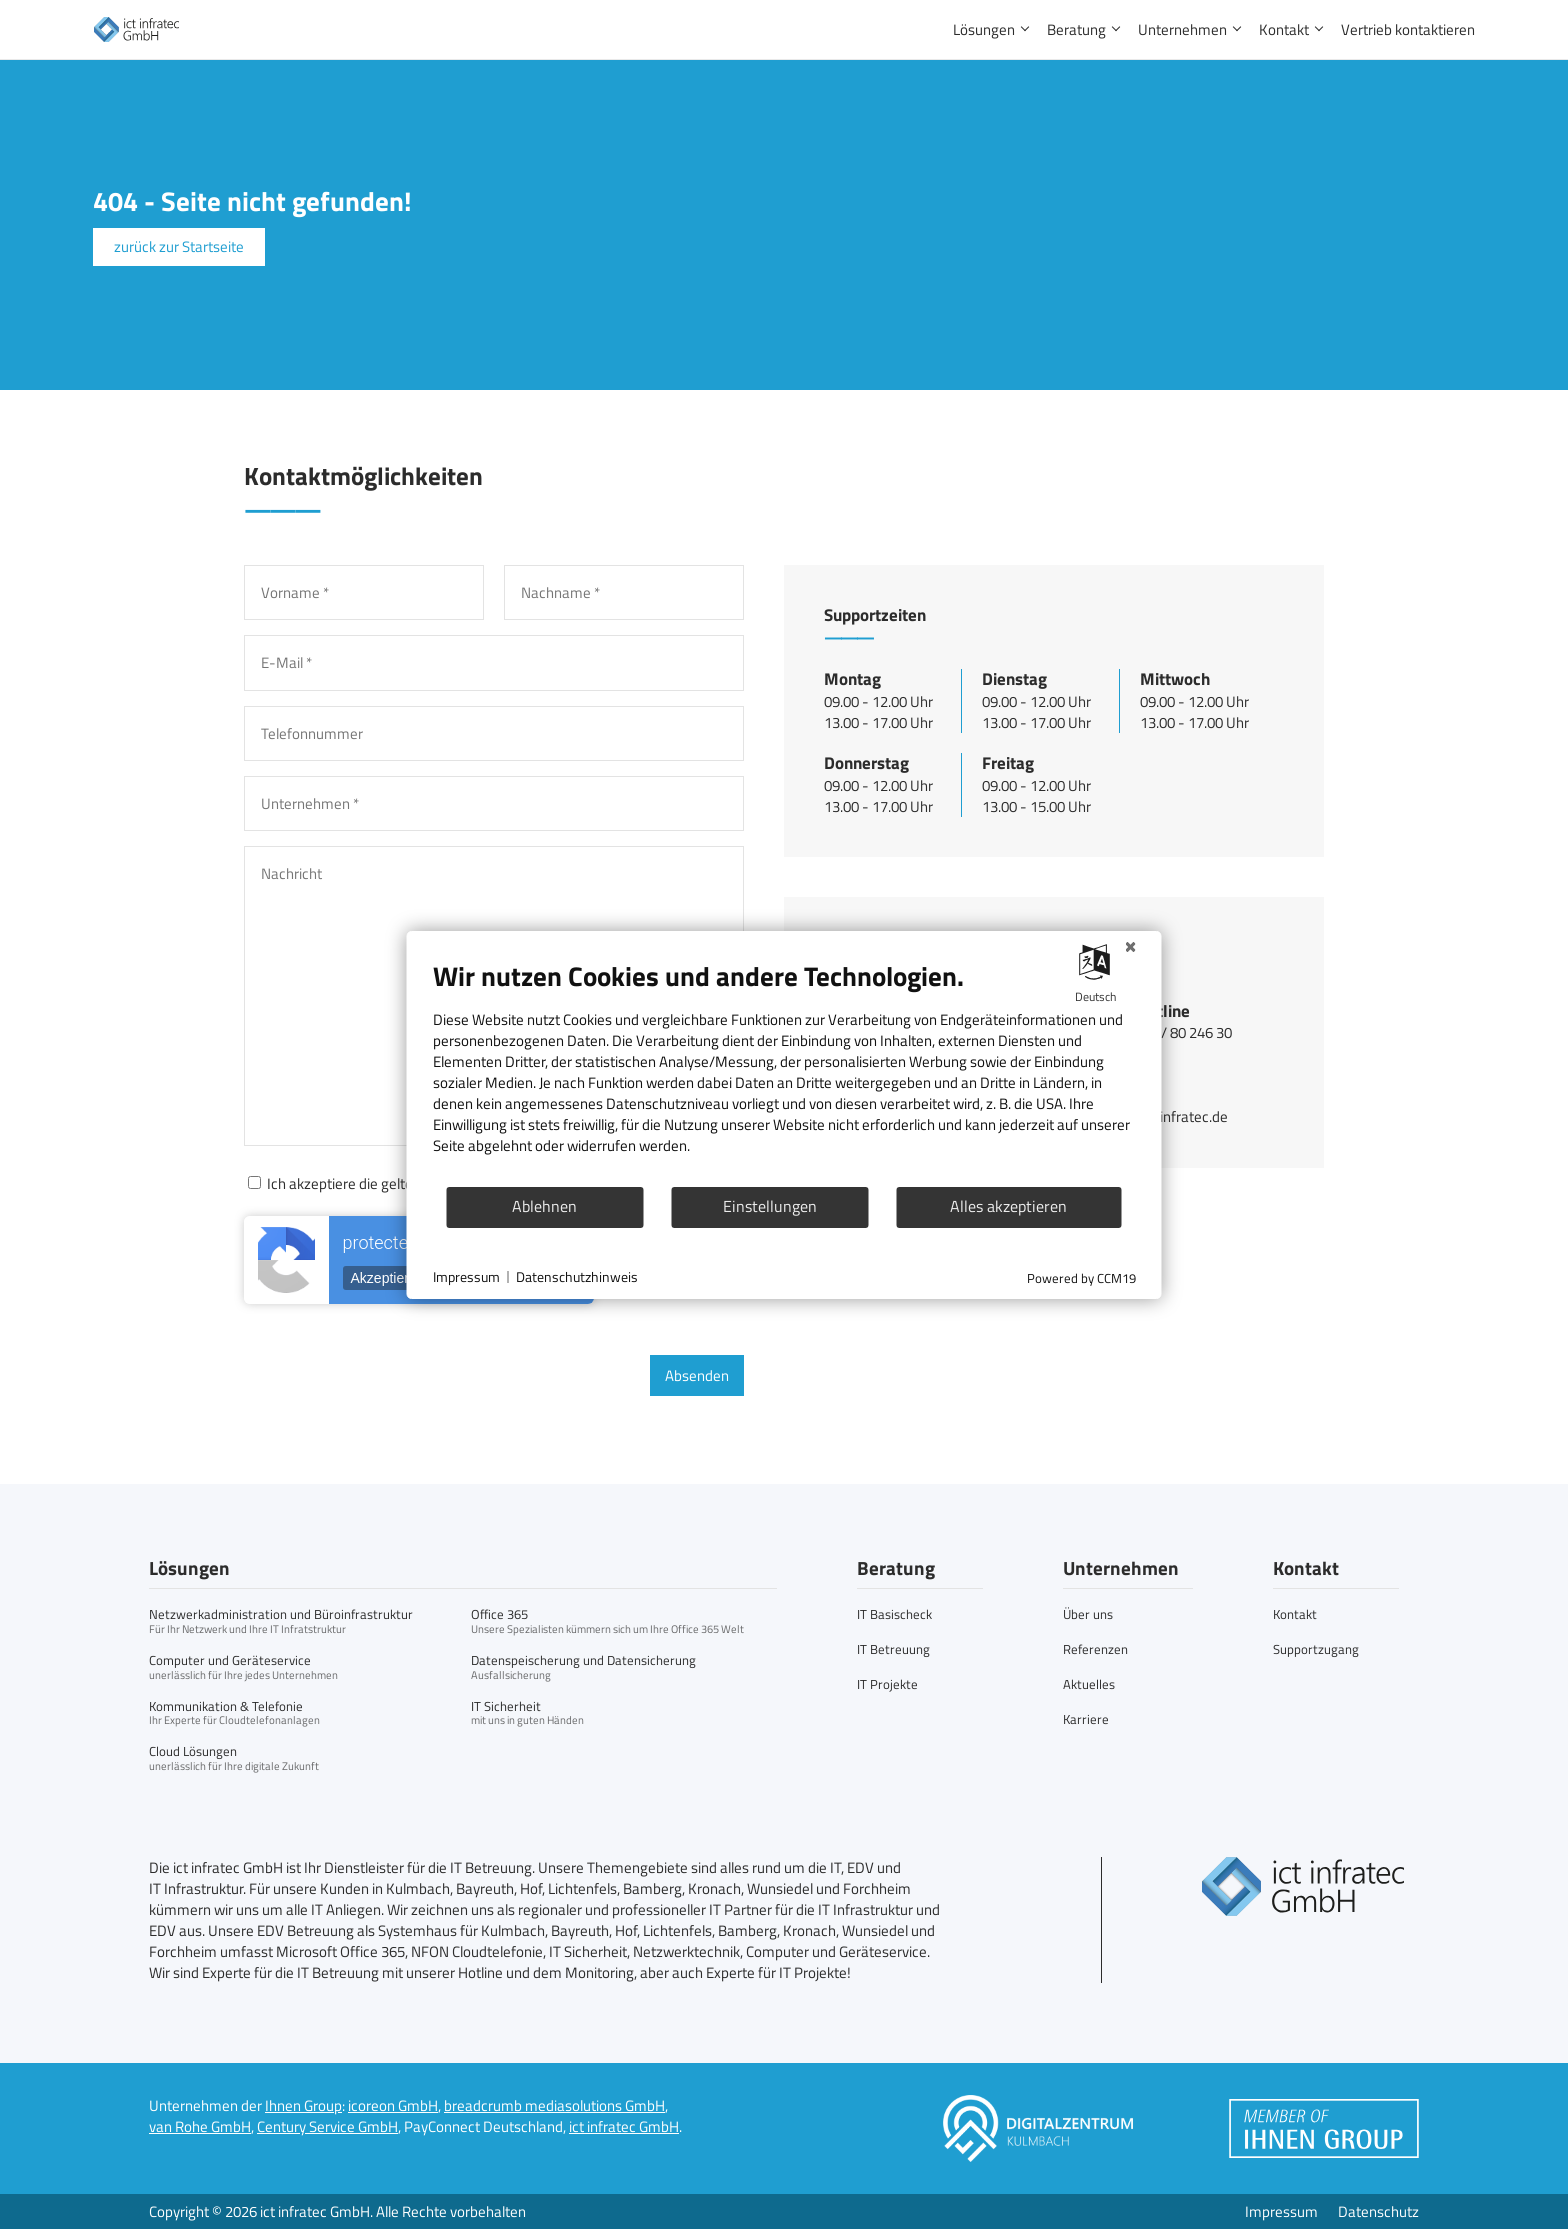 Image resolution: width=1568 pixels, height=2229 pixels. I want to click on ict infratec GmbH, so click(624, 2126).